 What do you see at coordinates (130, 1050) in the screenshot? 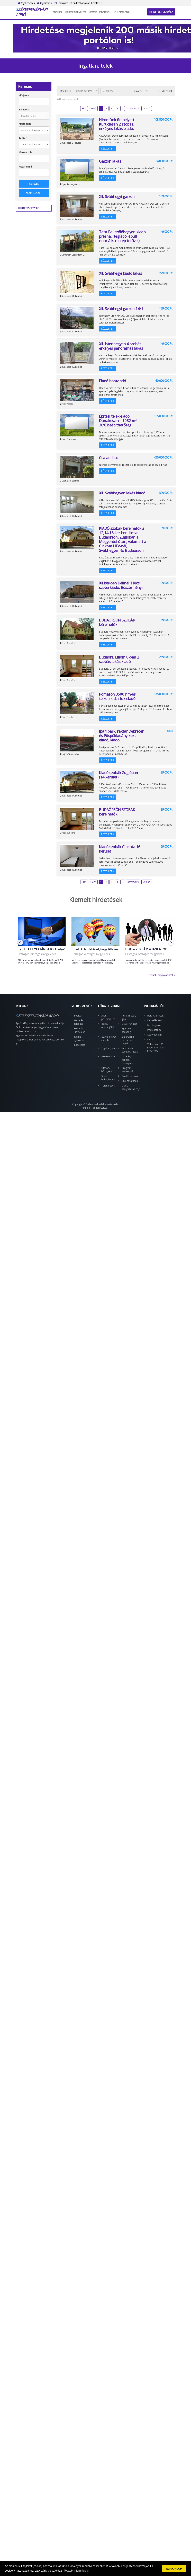
I see `Internetes szolgáltatások` at bounding box center [130, 1050].